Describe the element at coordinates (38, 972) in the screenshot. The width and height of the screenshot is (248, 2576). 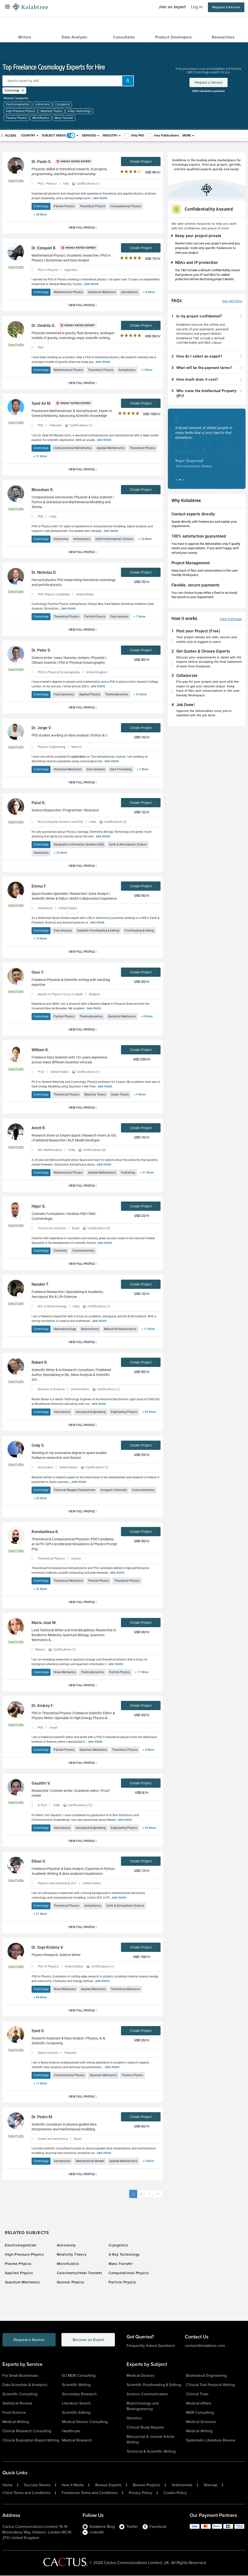
I see `Onur Y.` at that location.